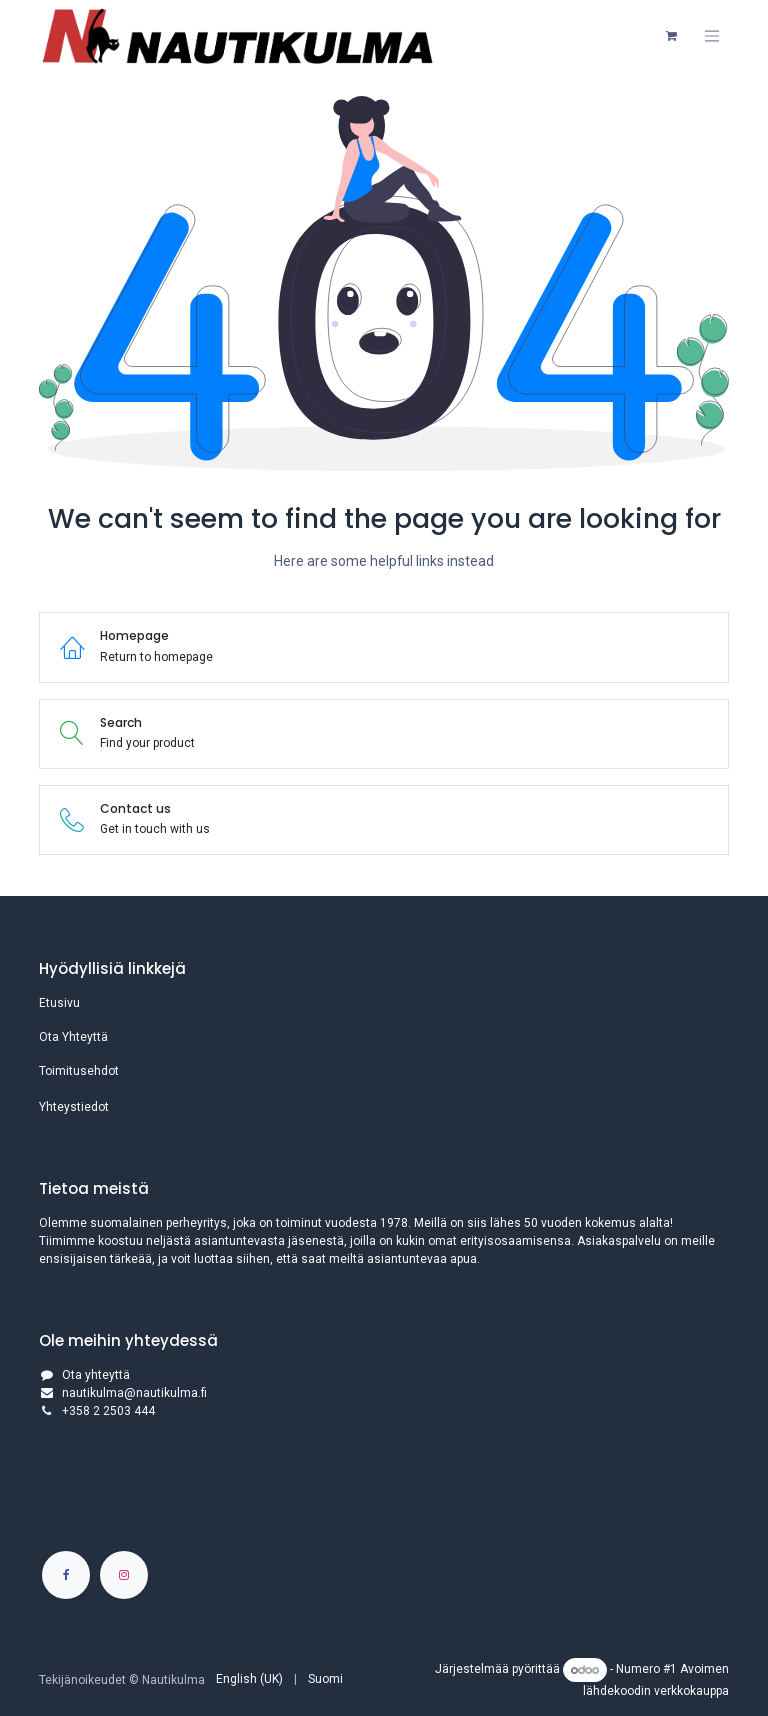 This screenshot has width=768, height=1716. I want to click on [Kartta], so click(384, 1492).